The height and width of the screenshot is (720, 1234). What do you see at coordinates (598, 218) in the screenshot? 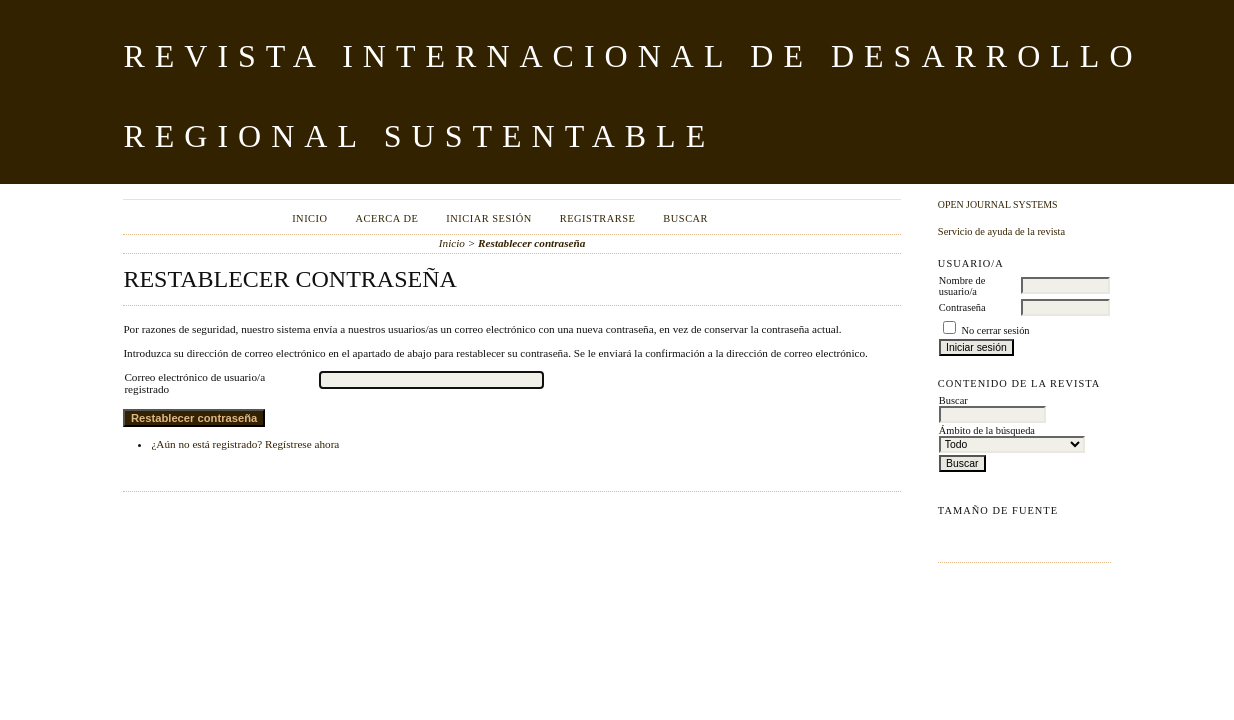
I see `Registrarse` at bounding box center [598, 218].